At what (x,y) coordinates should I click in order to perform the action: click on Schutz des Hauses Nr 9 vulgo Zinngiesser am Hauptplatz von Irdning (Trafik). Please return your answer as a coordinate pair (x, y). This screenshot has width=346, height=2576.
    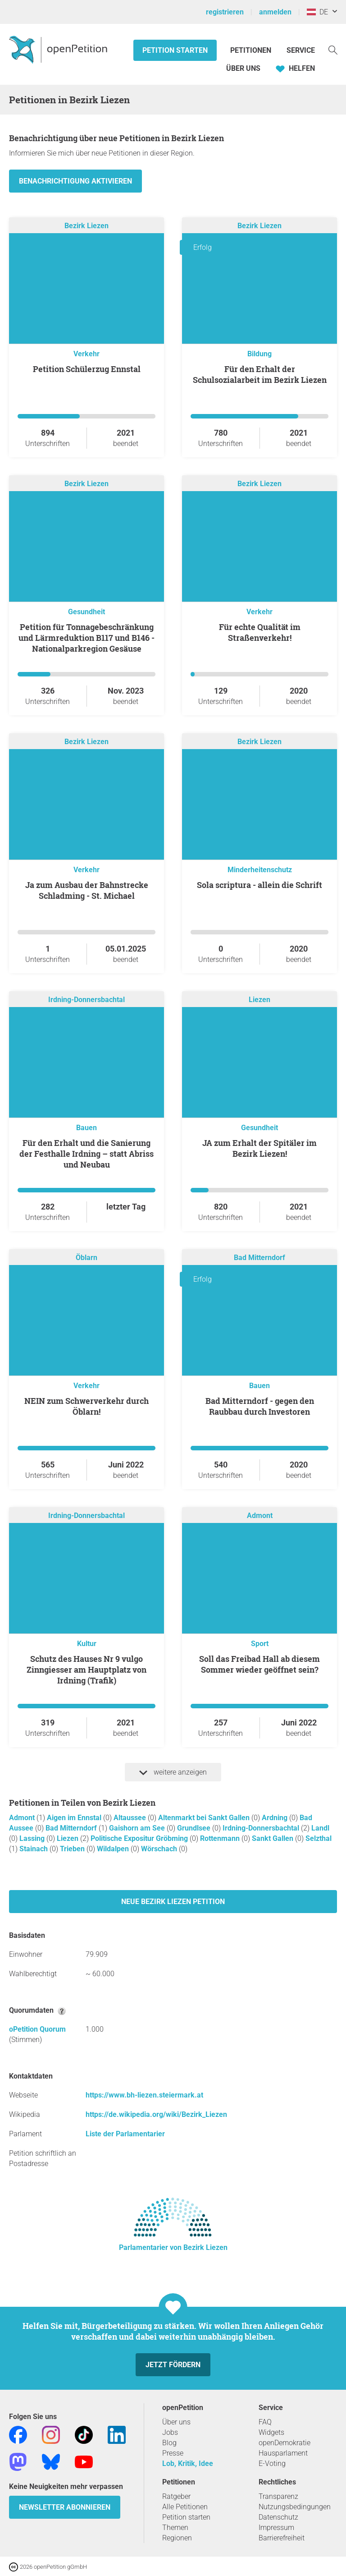
    Looking at the image, I should click on (86, 1669).